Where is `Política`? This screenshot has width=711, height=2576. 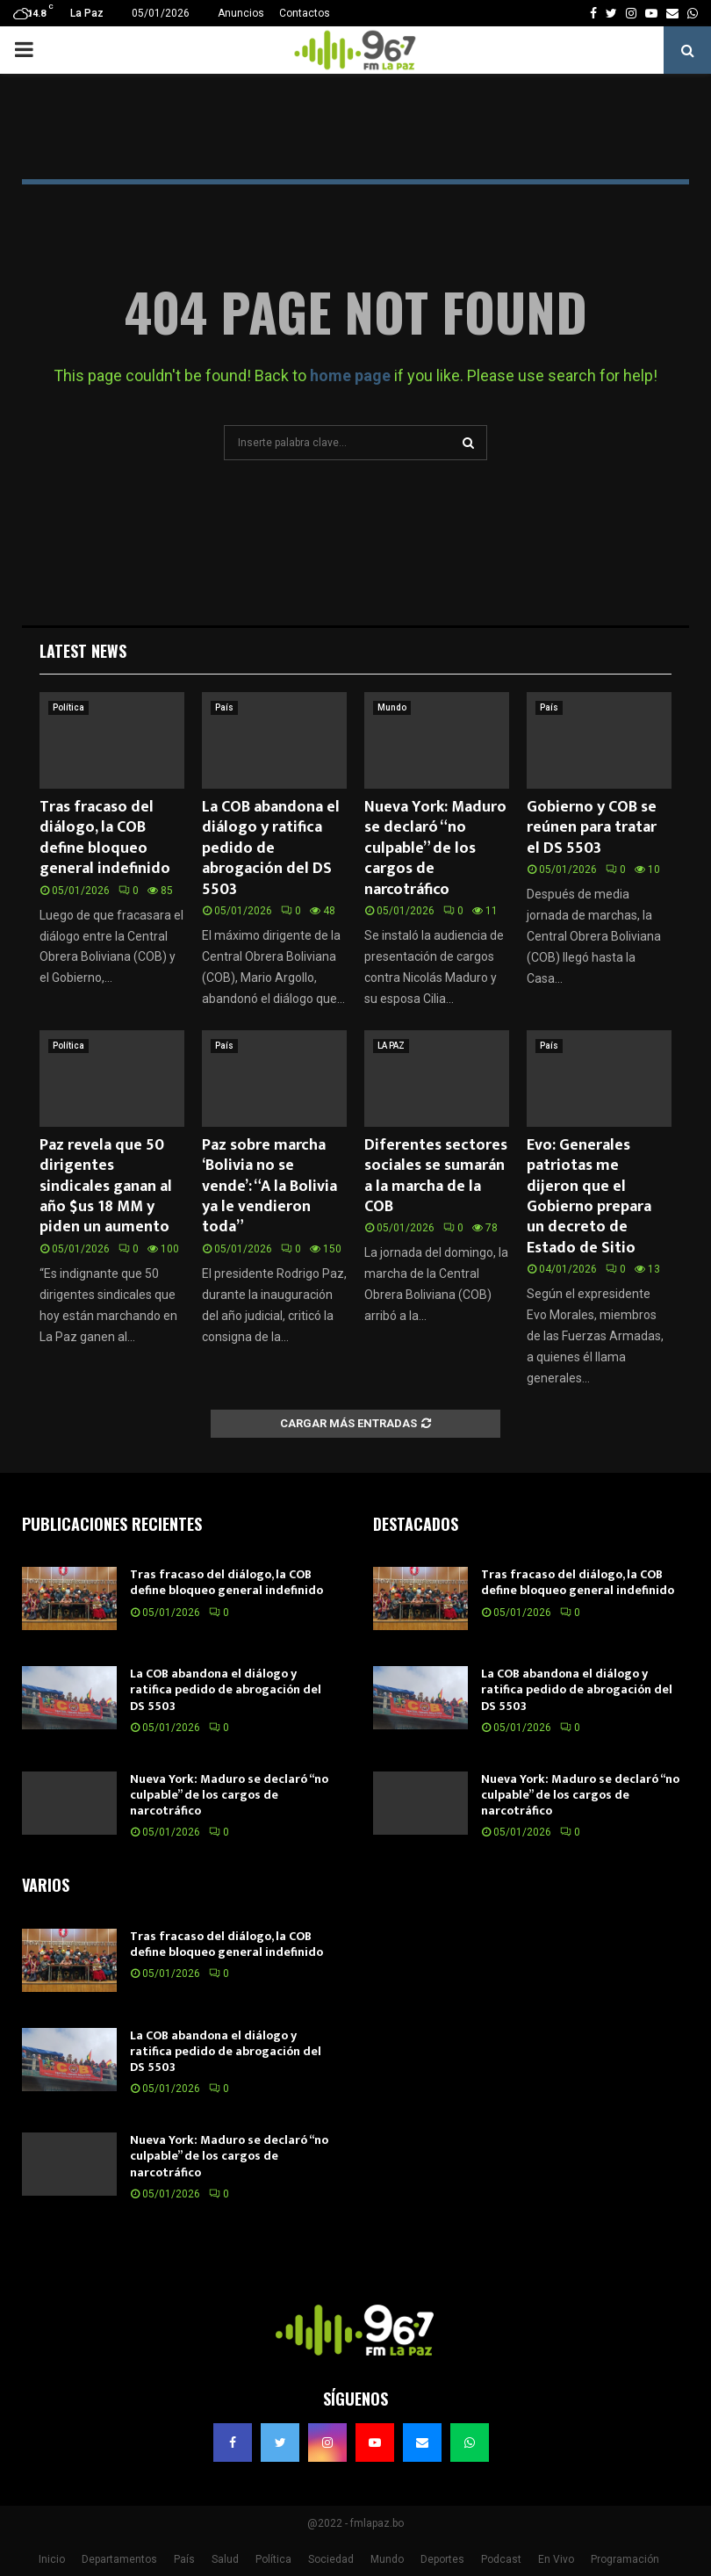 Política is located at coordinates (68, 707).